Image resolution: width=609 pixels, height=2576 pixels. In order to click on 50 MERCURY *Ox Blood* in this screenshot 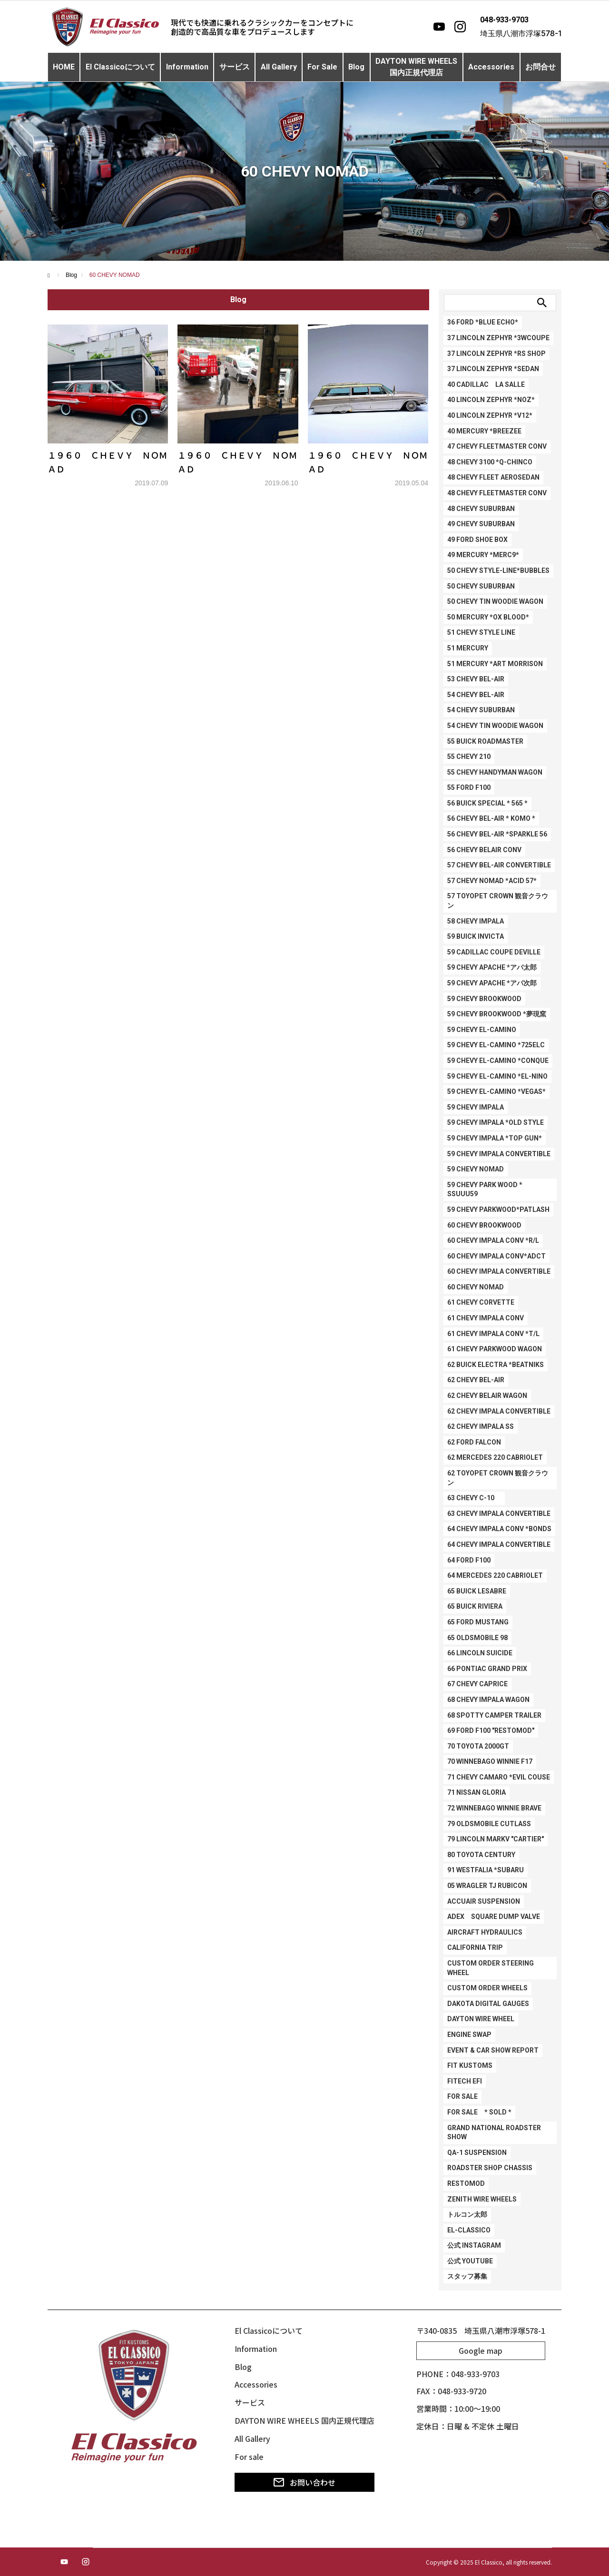, I will do `click(488, 617)`.